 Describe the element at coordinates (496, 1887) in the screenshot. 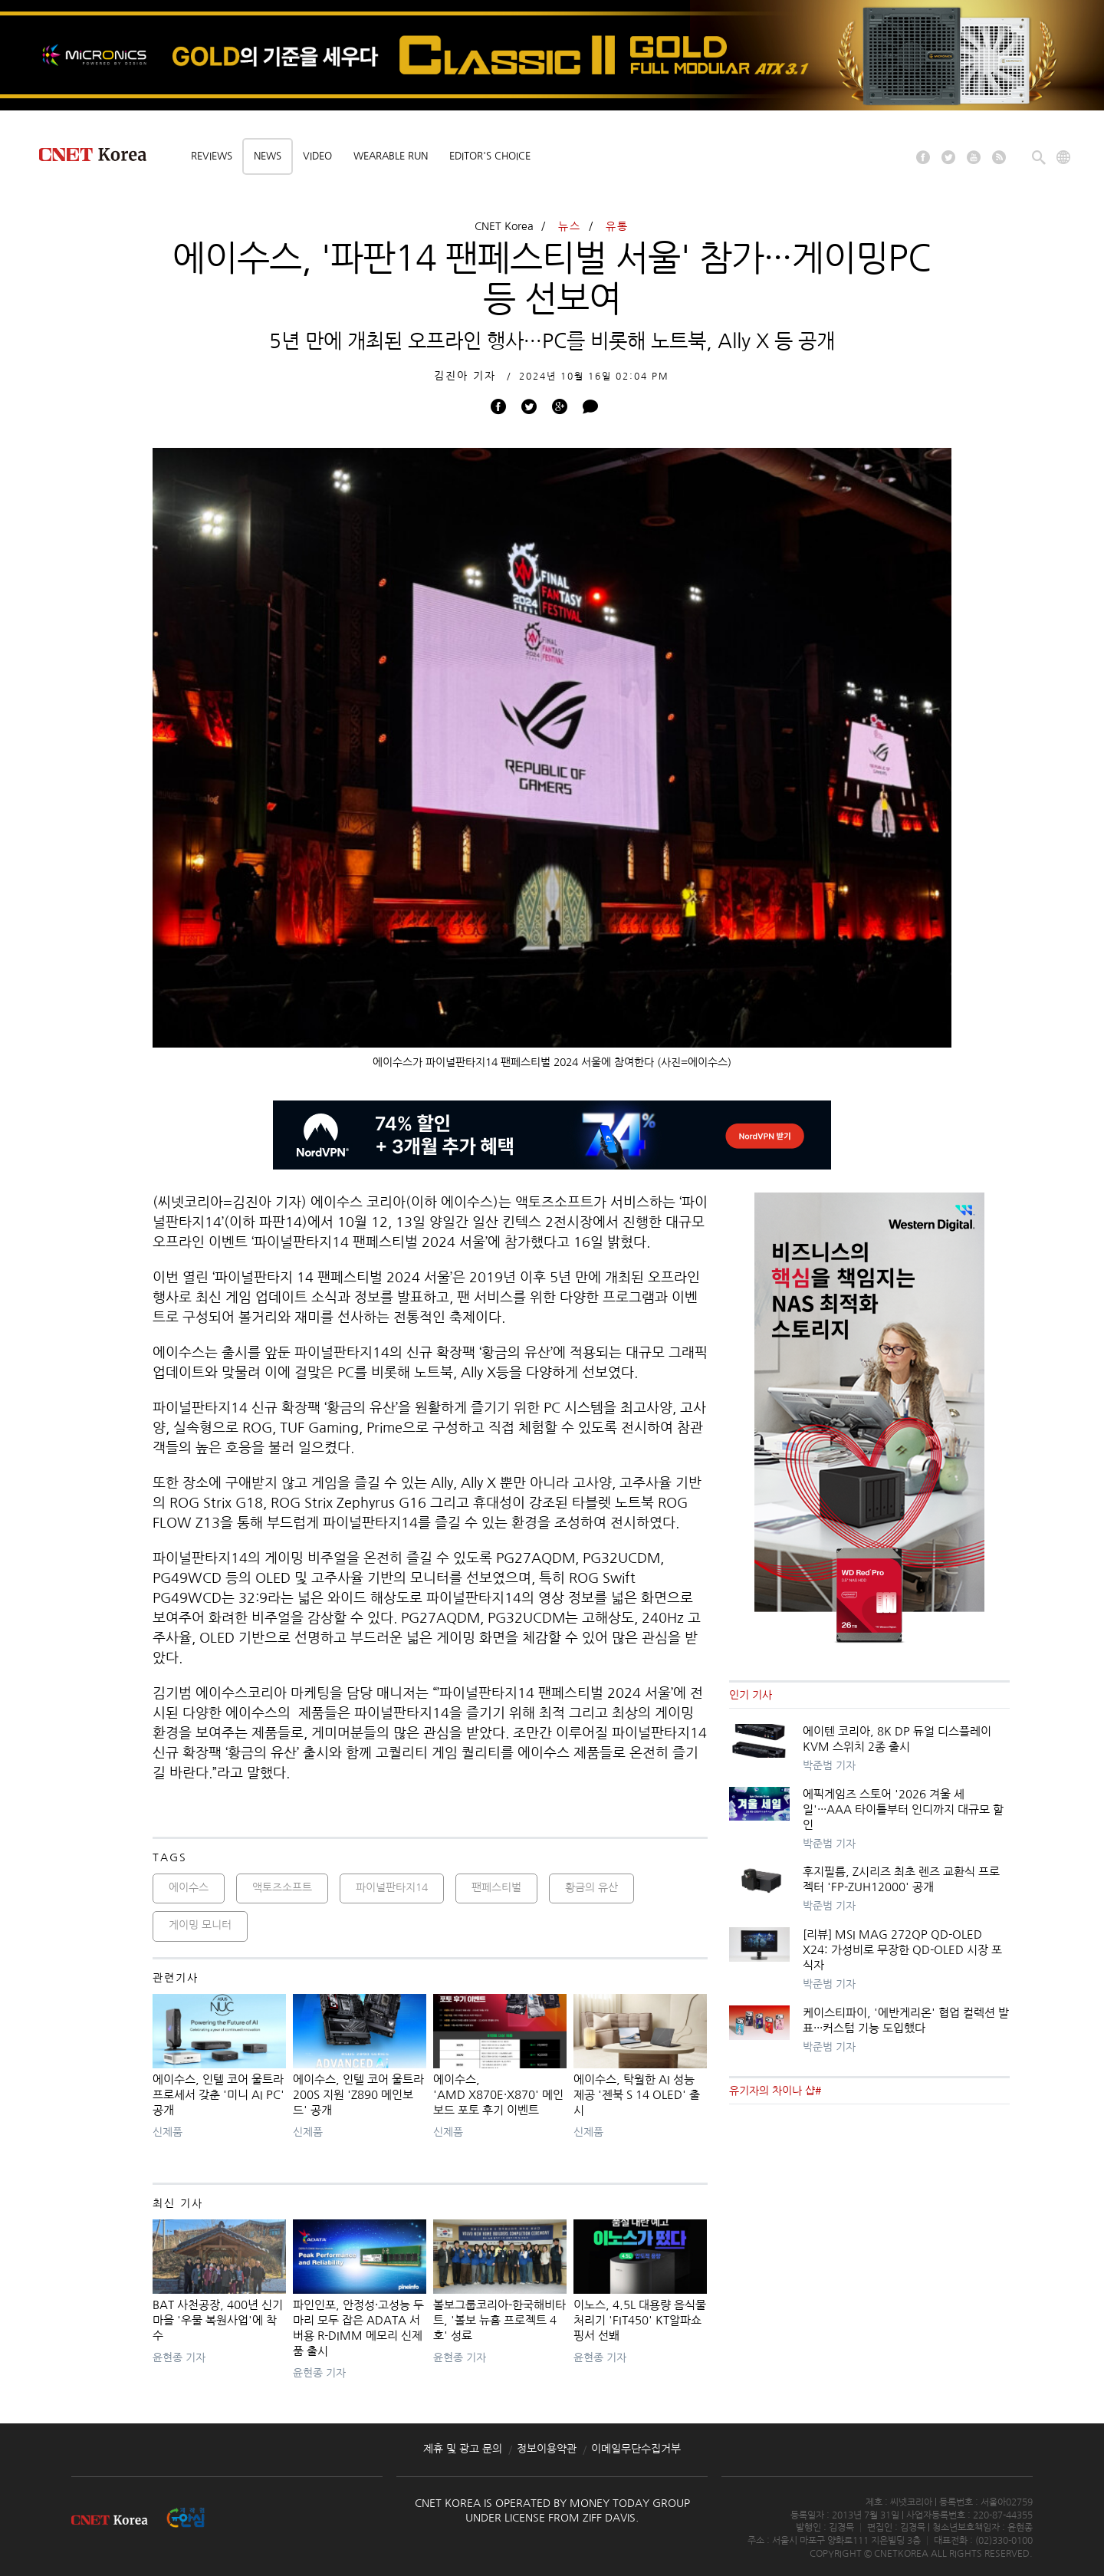

I see `팬페스티벌` at that location.